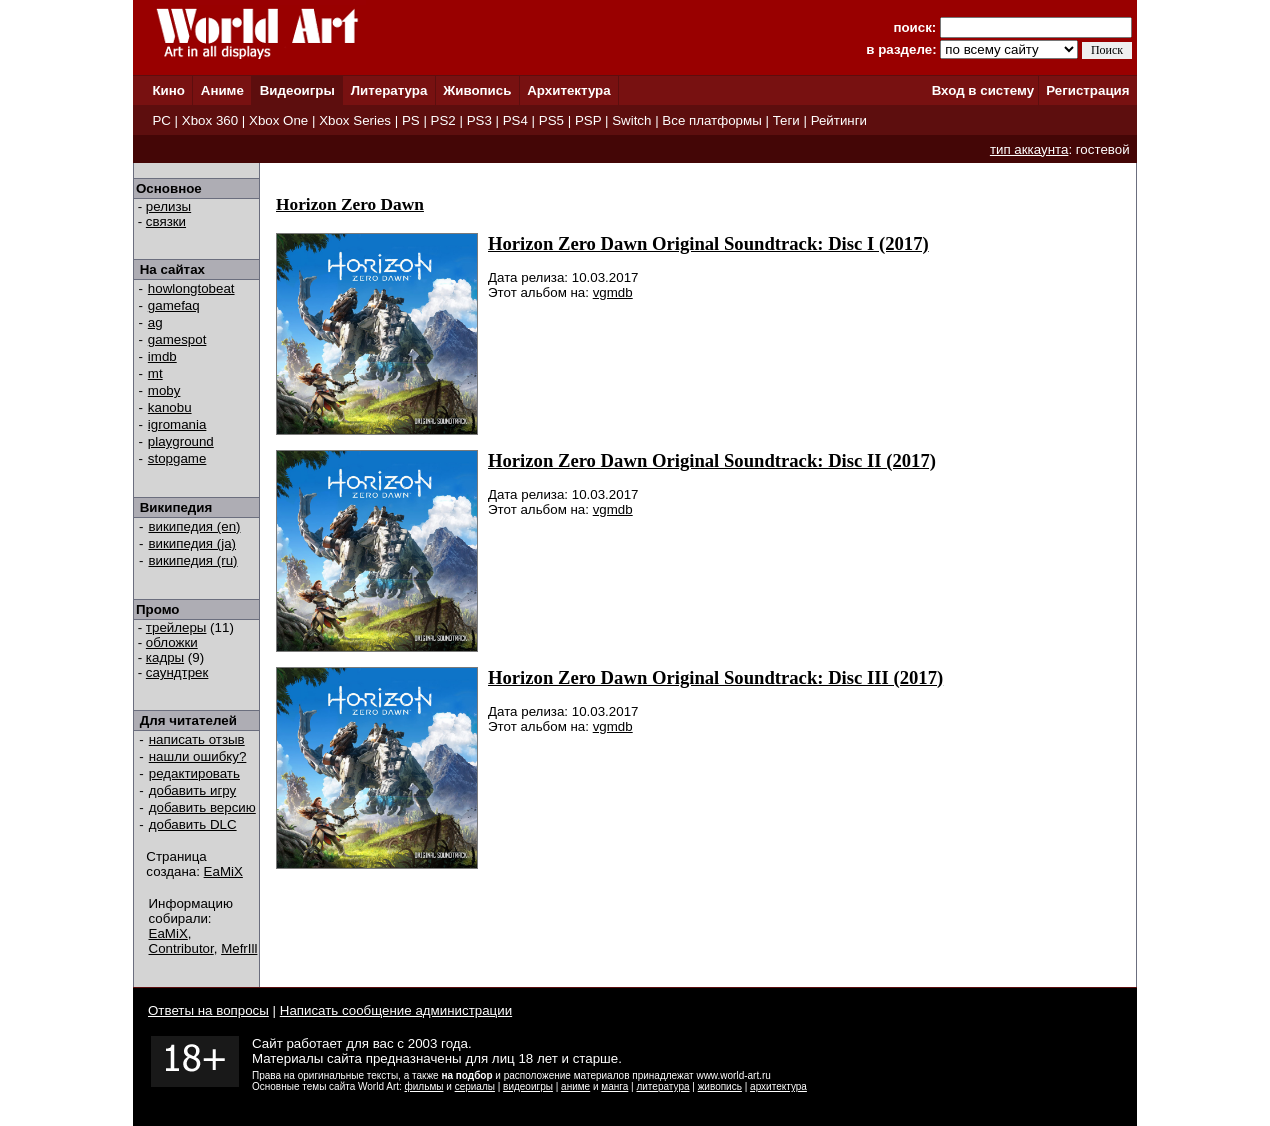 The height and width of the screenshot is (1126, 1270). Describe the element at coordinates (161, 120) in the screenshot. I see `PC` at that location.